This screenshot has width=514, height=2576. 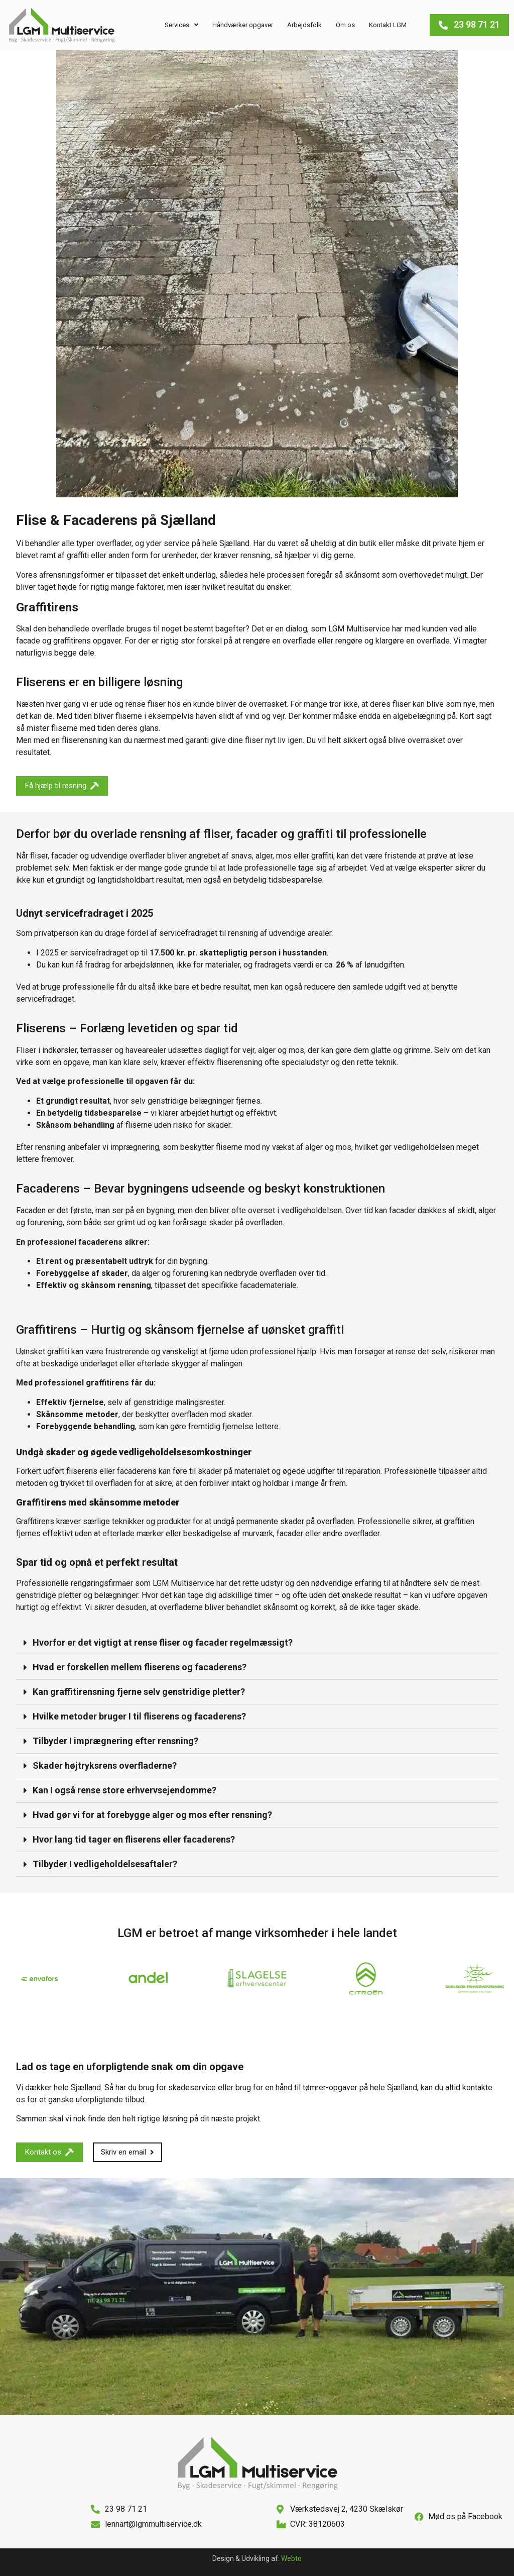 What do you see at coordinates (139, 1691) in the screenshot?
I see `Kan graffitirensning fjerne selv genstridige pletter?` at bounding box center [139, 1691].